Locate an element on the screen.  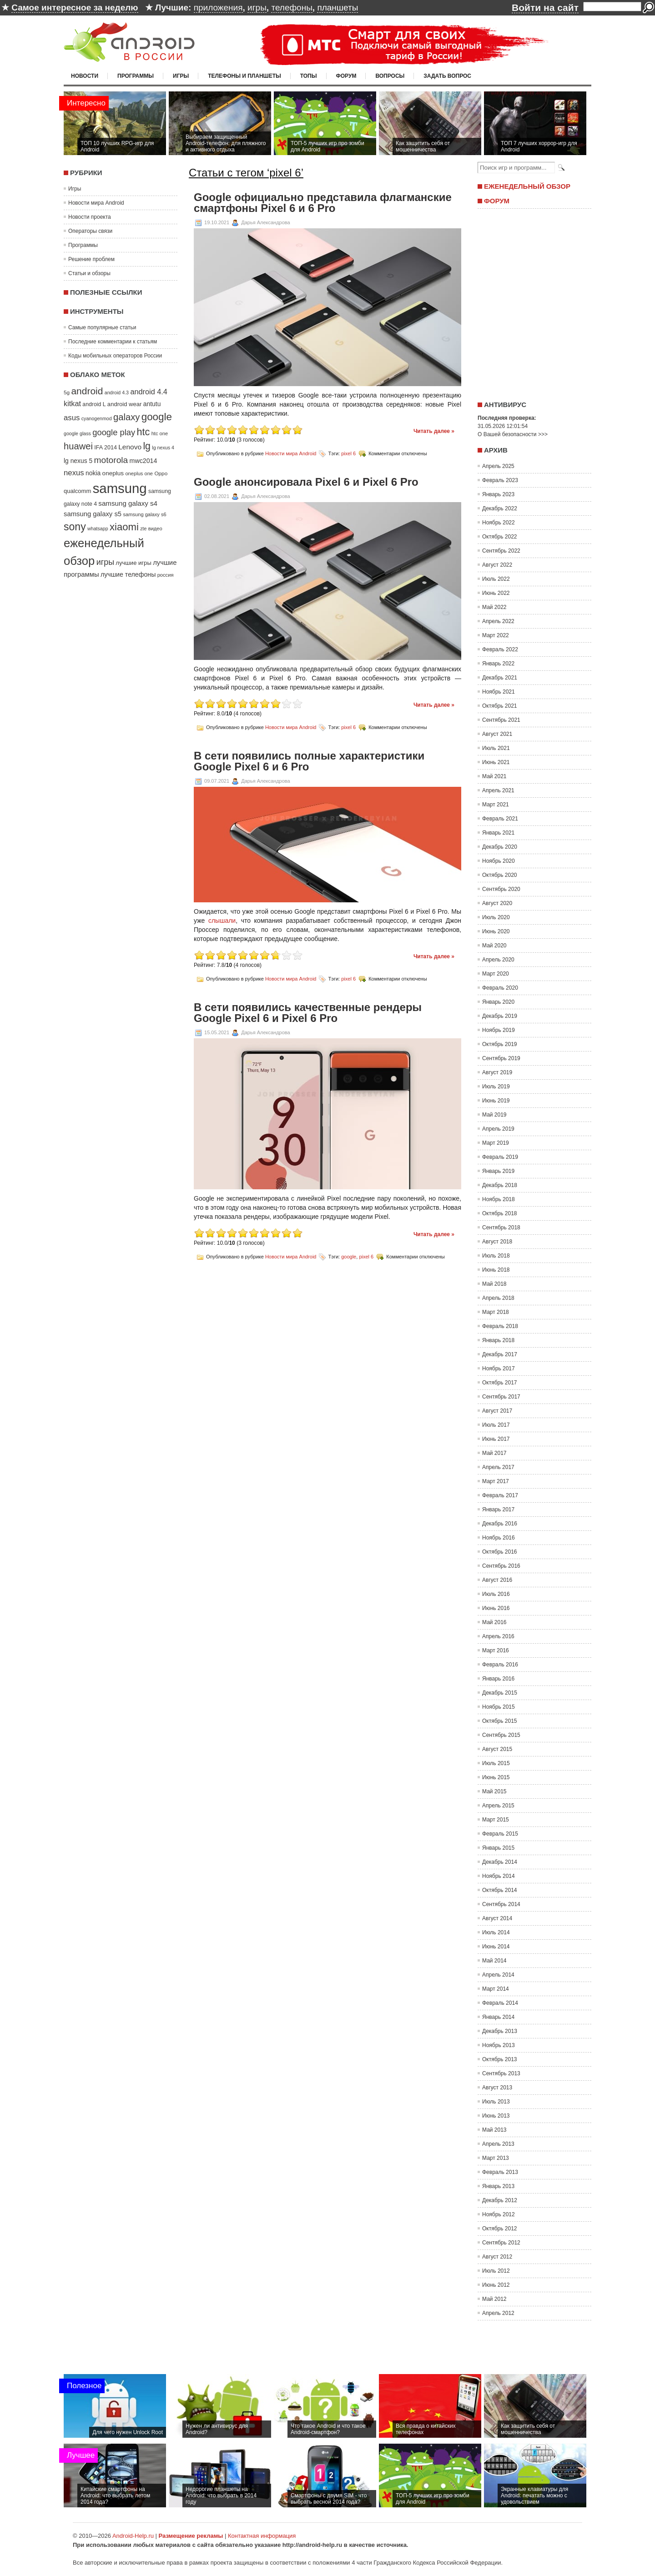
Google официально представила флагманские смартфоны Pixel 6 и 6 Pro is located at coordinates (323, 203).